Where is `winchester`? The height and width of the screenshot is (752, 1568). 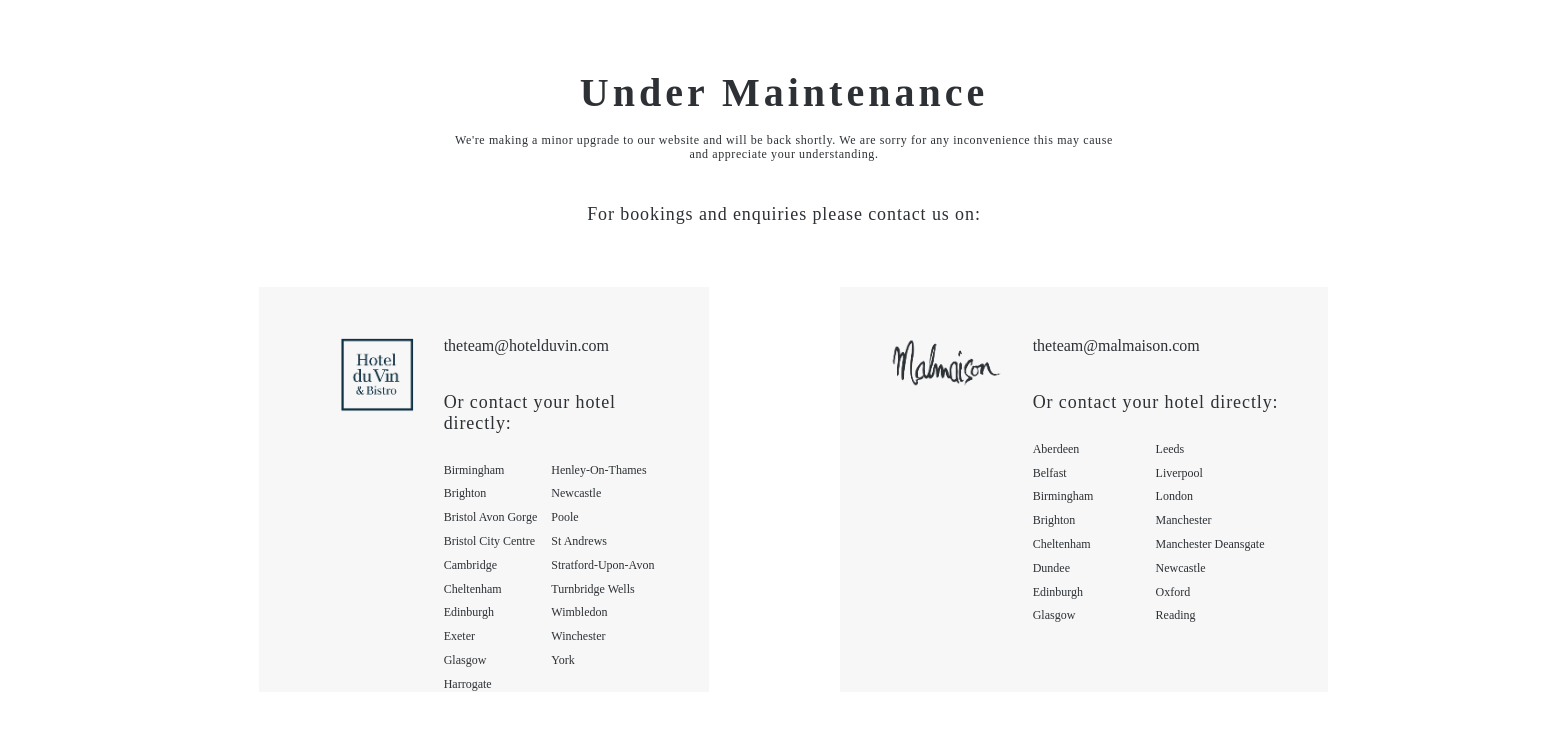 winchester is located at coordinates (578, 636).